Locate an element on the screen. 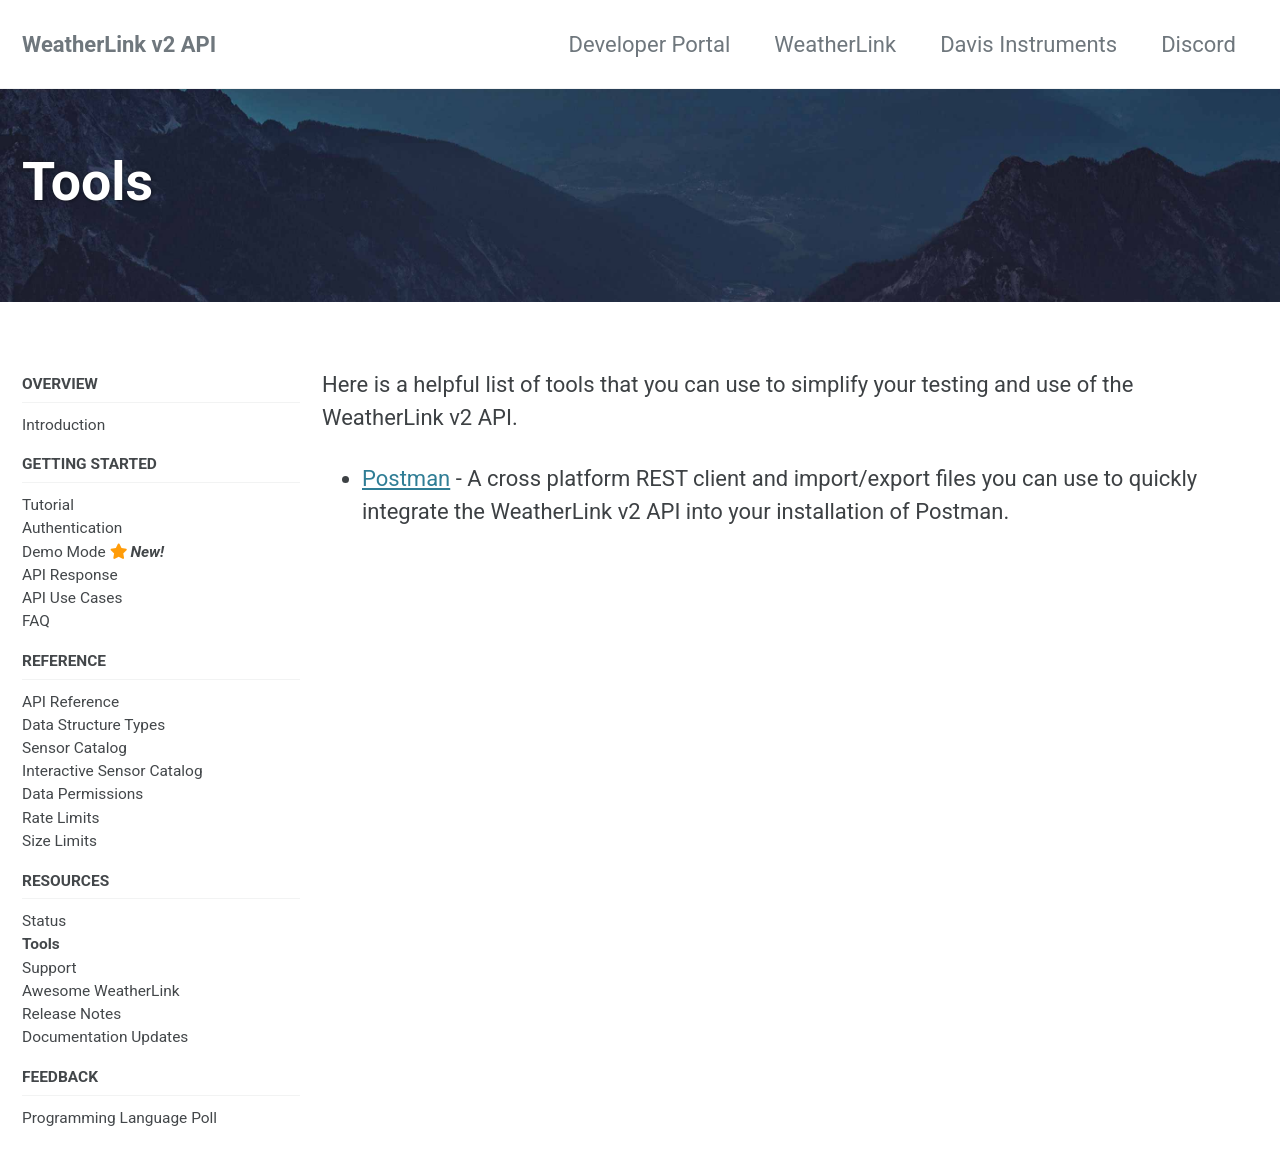 Image resolution: width=1280 pixels, height=1154 pixels. Postman is located at coordinates (406, 478).